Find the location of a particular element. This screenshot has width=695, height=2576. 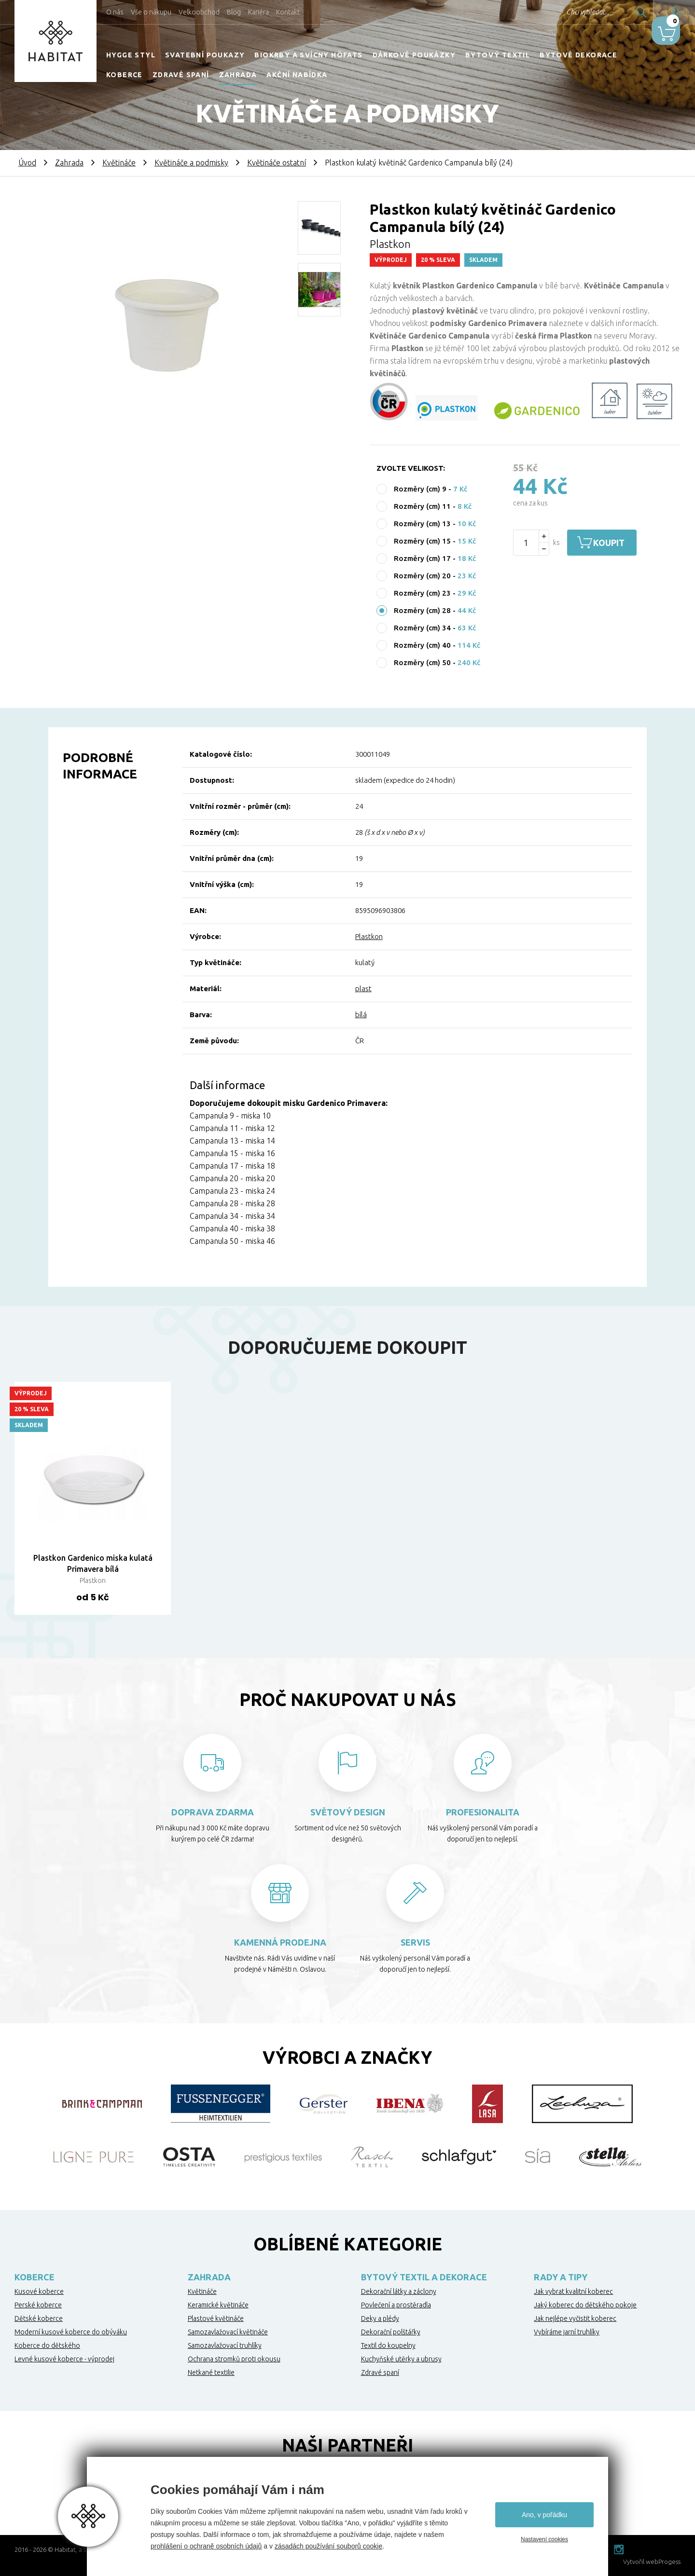

Svatební poukazy is located at coordinates (205, 55).